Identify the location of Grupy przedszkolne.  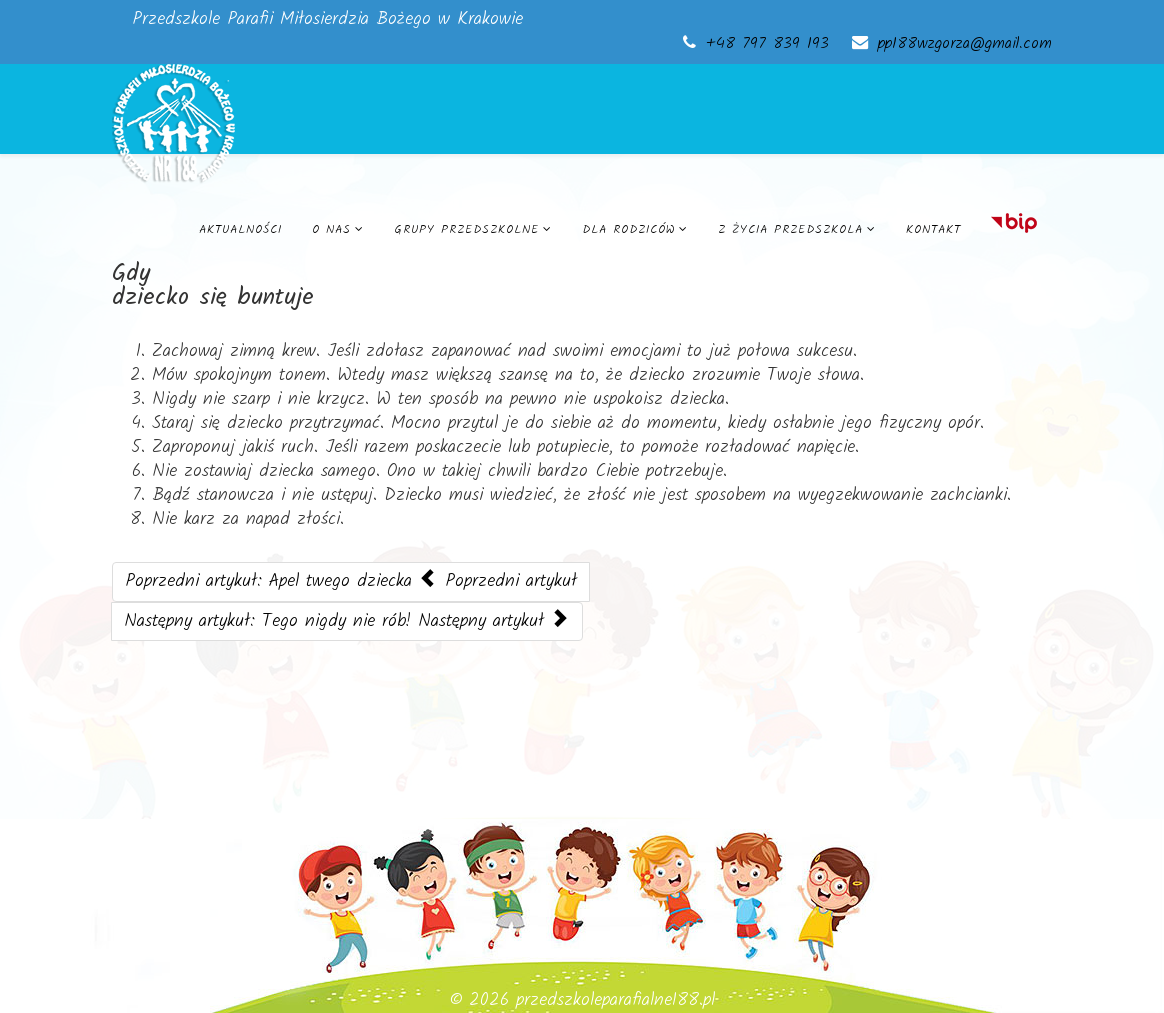
(466, 229).